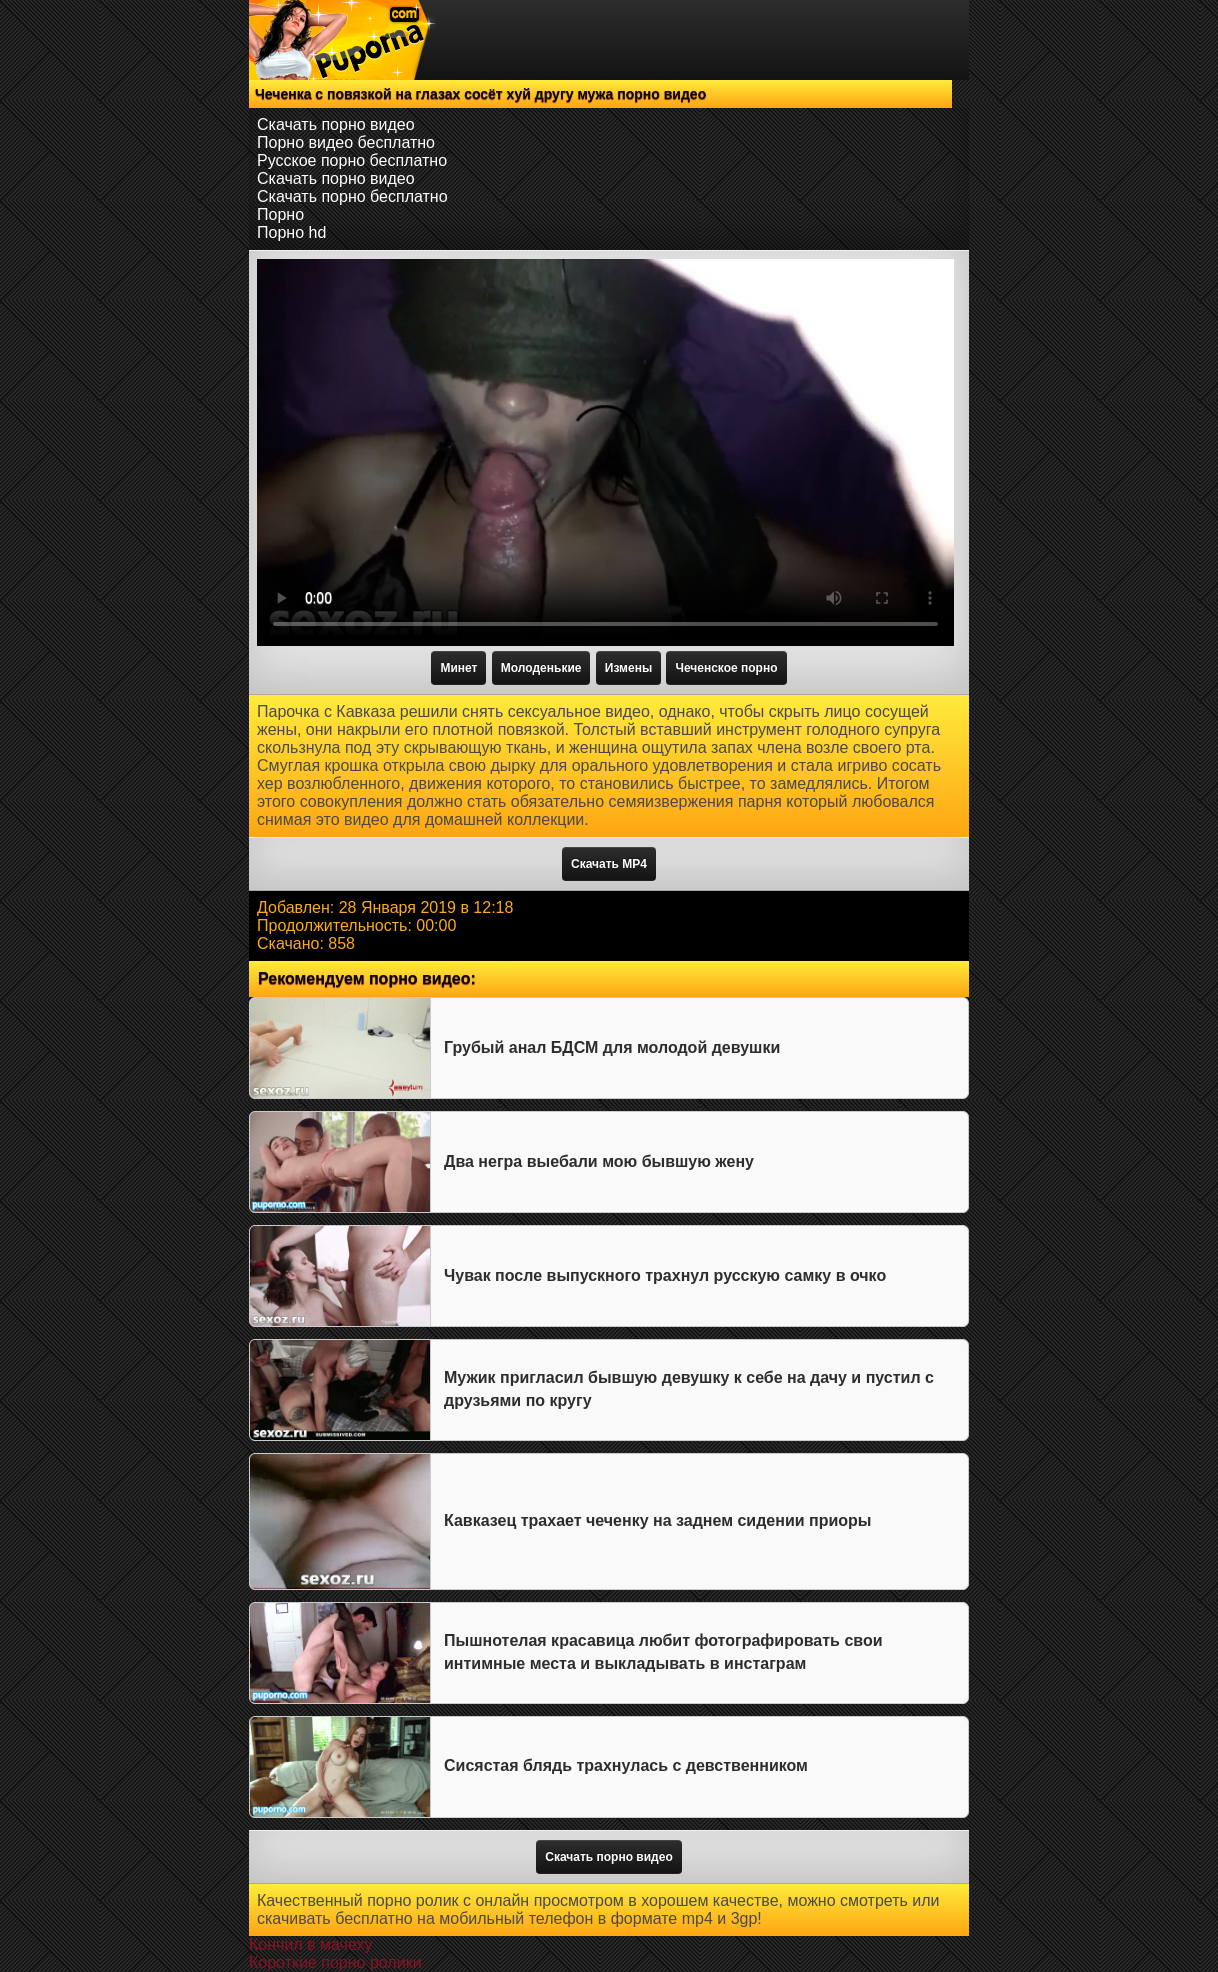 This screenshot has width=1218, height=1972. I want to click on Два негра выебали мою бывшую жену, so click(599, 1161).